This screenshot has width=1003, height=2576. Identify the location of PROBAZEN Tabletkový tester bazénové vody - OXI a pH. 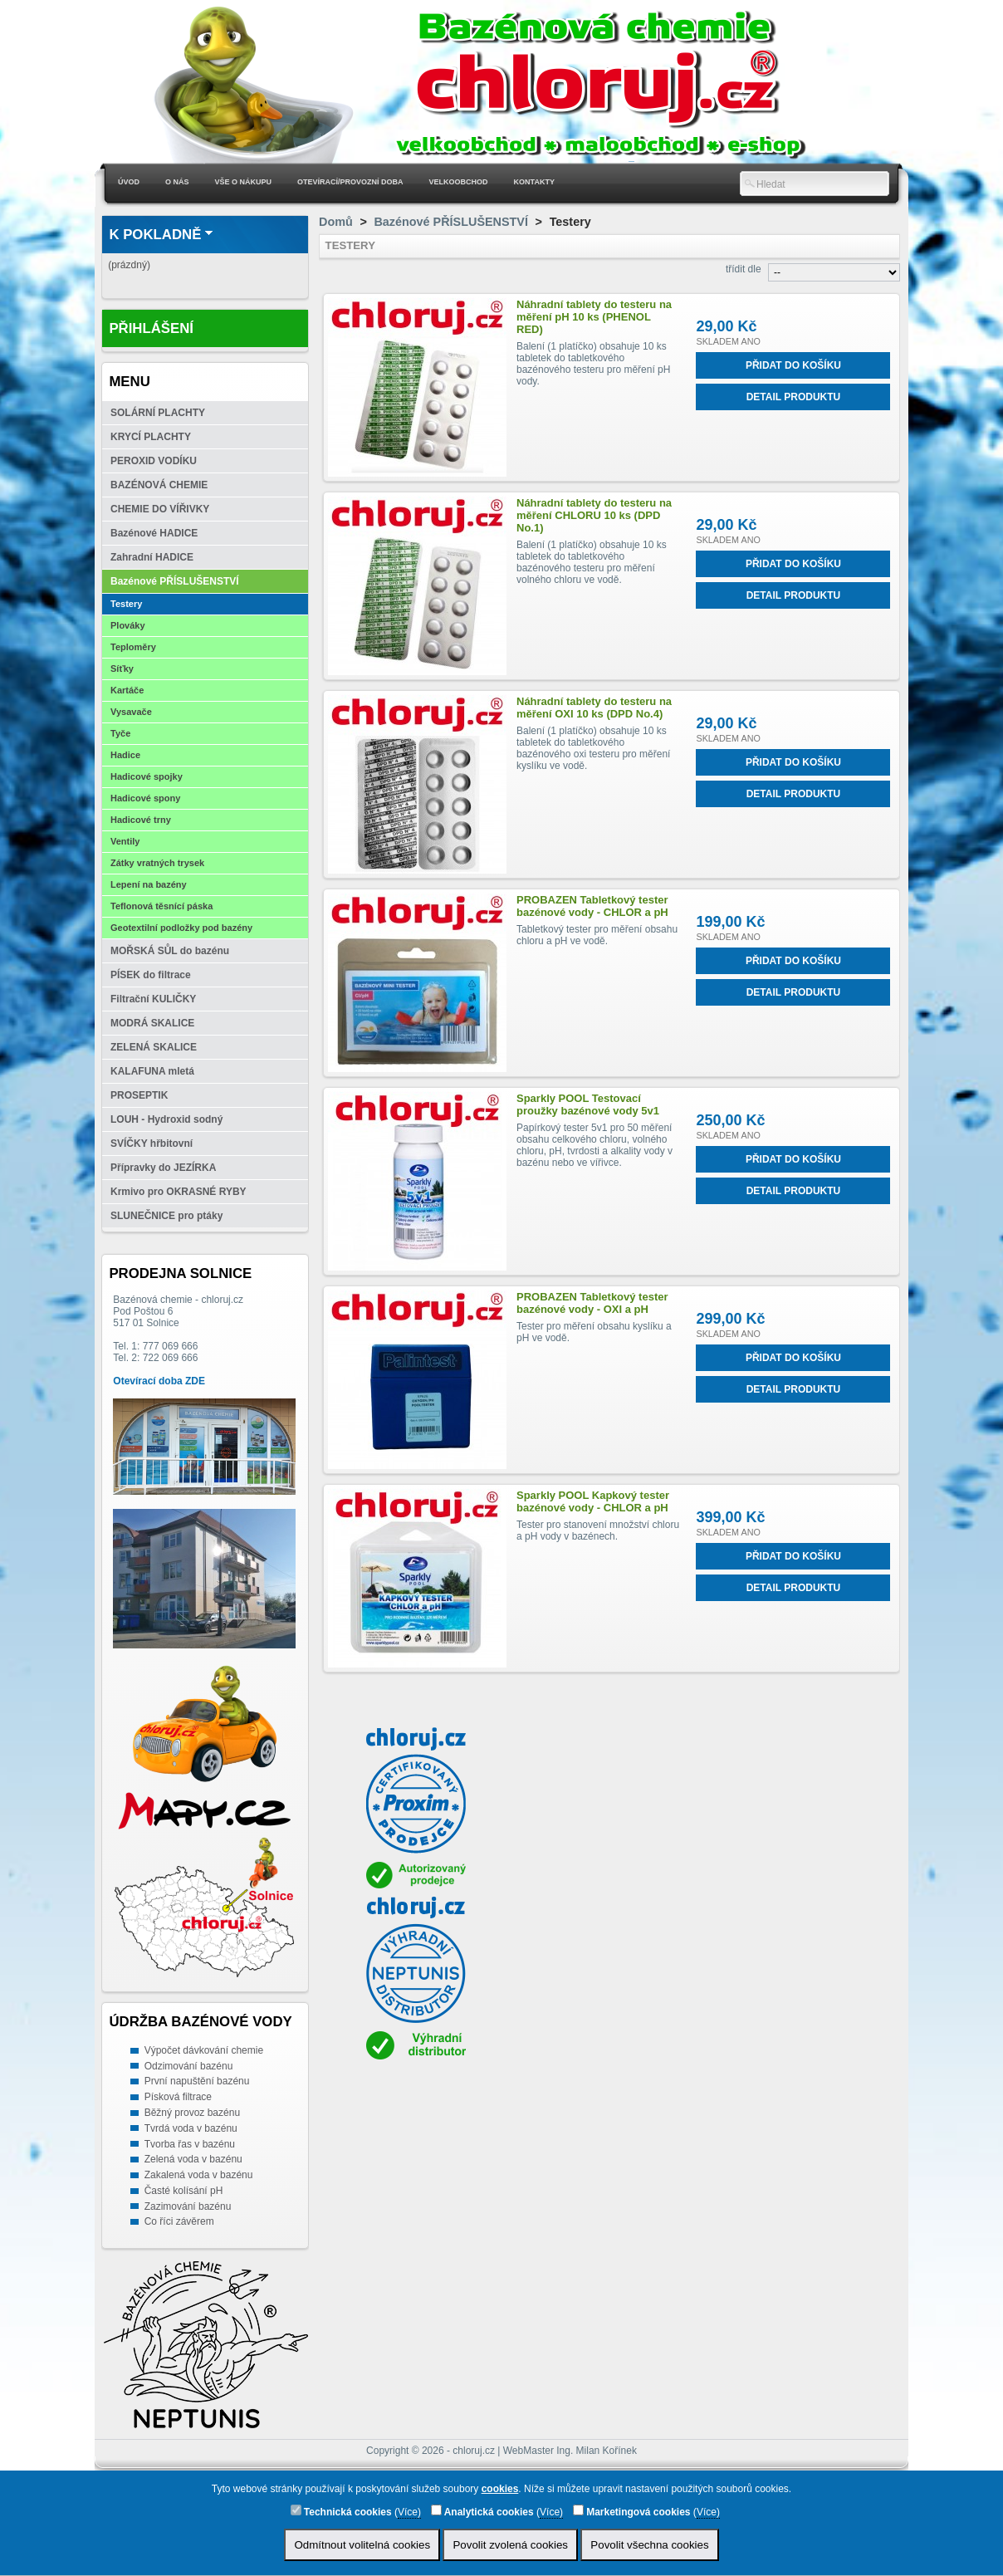
(592, 1302).